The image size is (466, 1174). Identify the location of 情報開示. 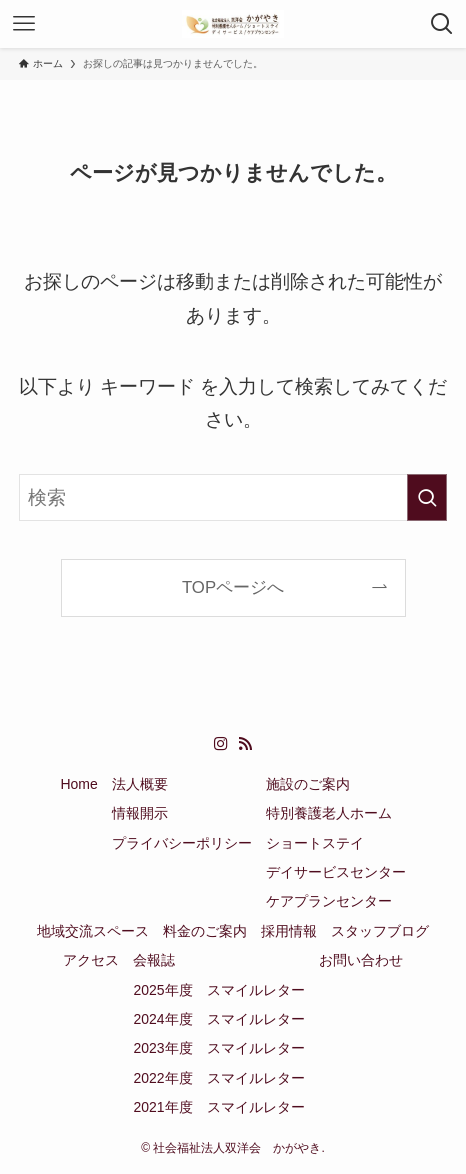
(140, 813).